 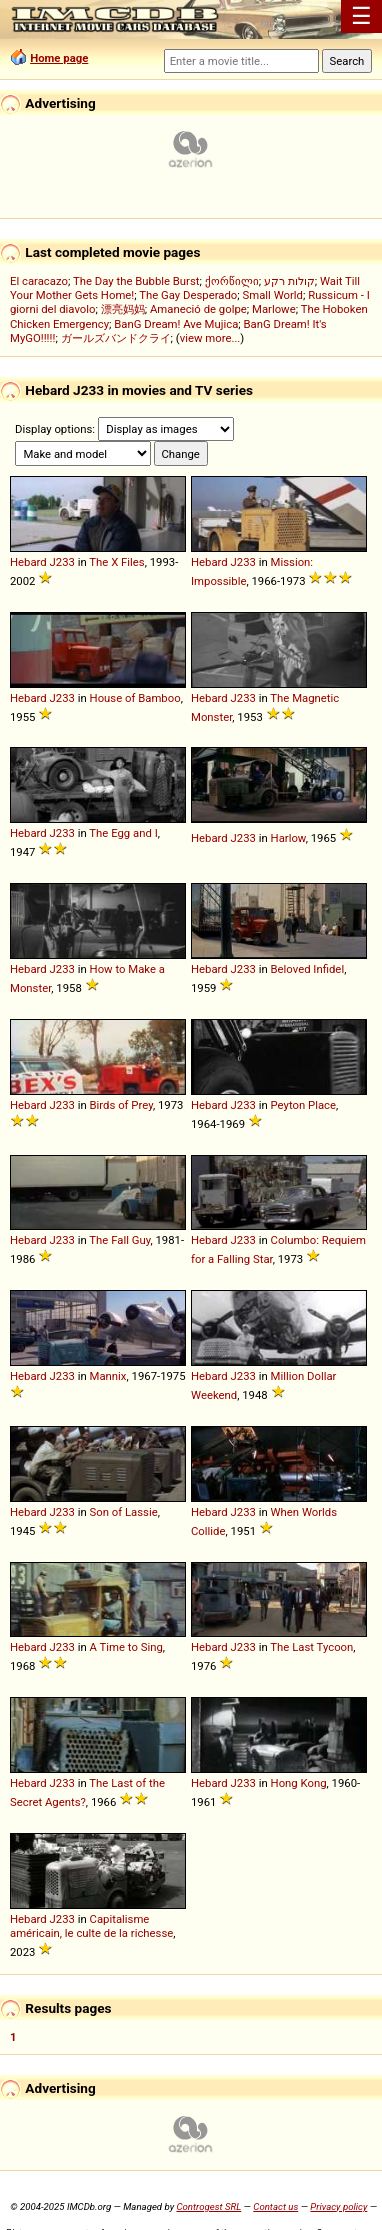 What do you see at coordinates (288, 838) in the screenshot?
I see `Harlow` at bounding box center [288, 838].